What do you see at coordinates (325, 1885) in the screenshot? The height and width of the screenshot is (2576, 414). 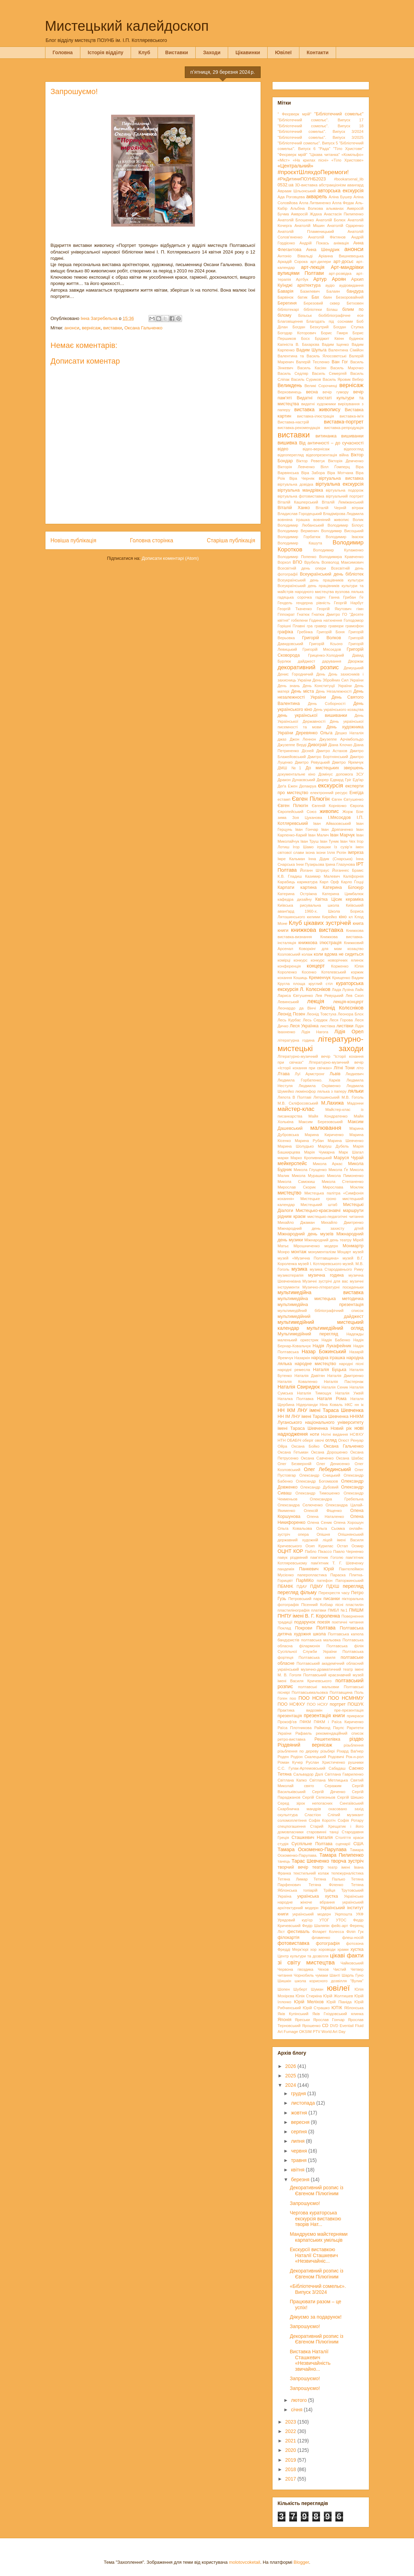 I see `Тетяна Філенко` at bounding box center [325, 1885].